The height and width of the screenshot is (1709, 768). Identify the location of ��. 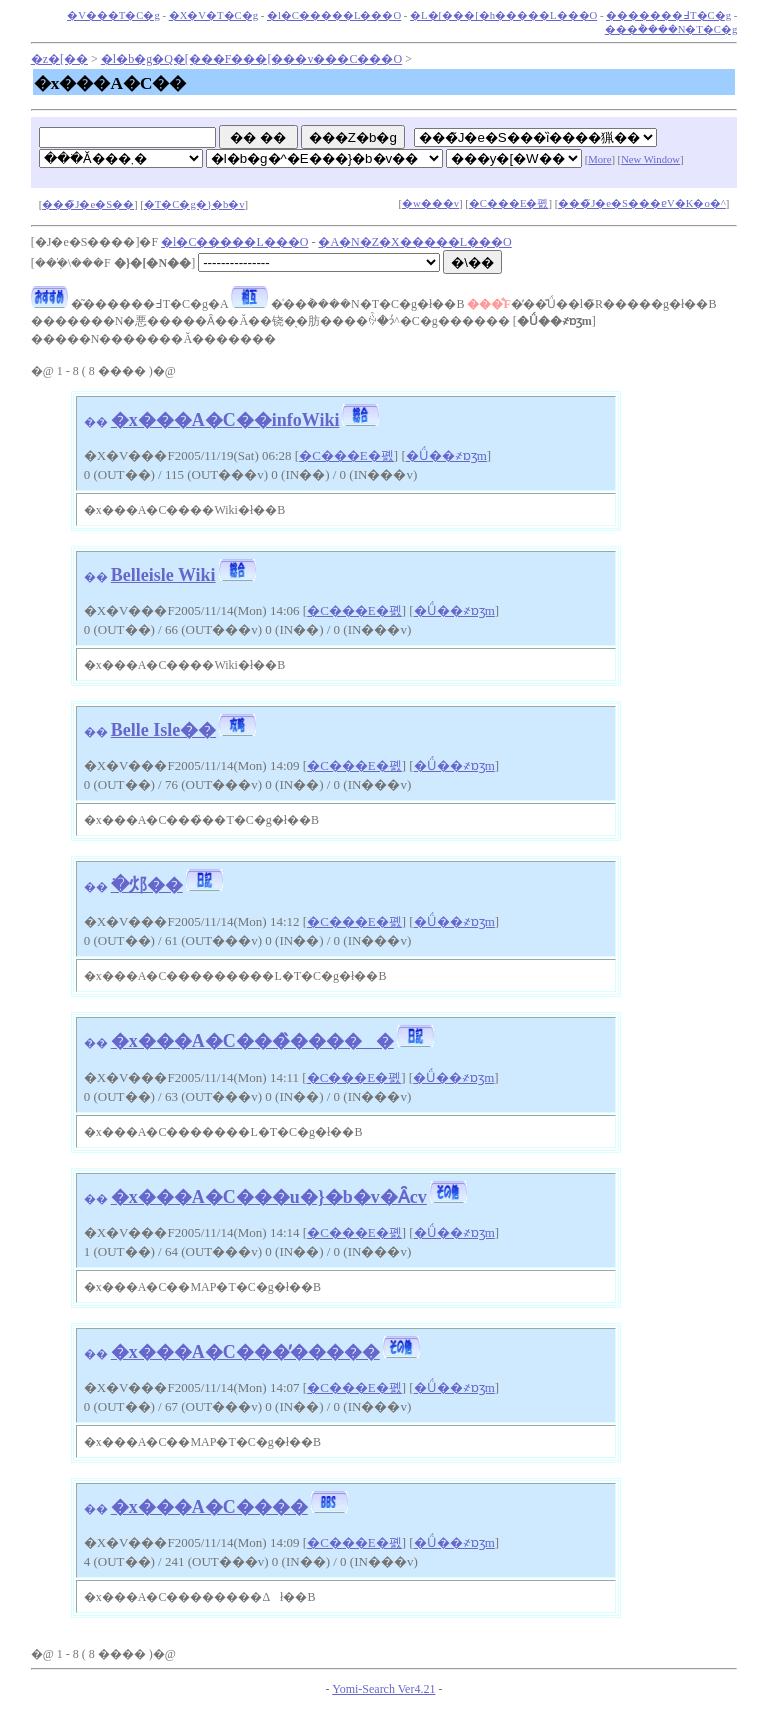
(96, 422).